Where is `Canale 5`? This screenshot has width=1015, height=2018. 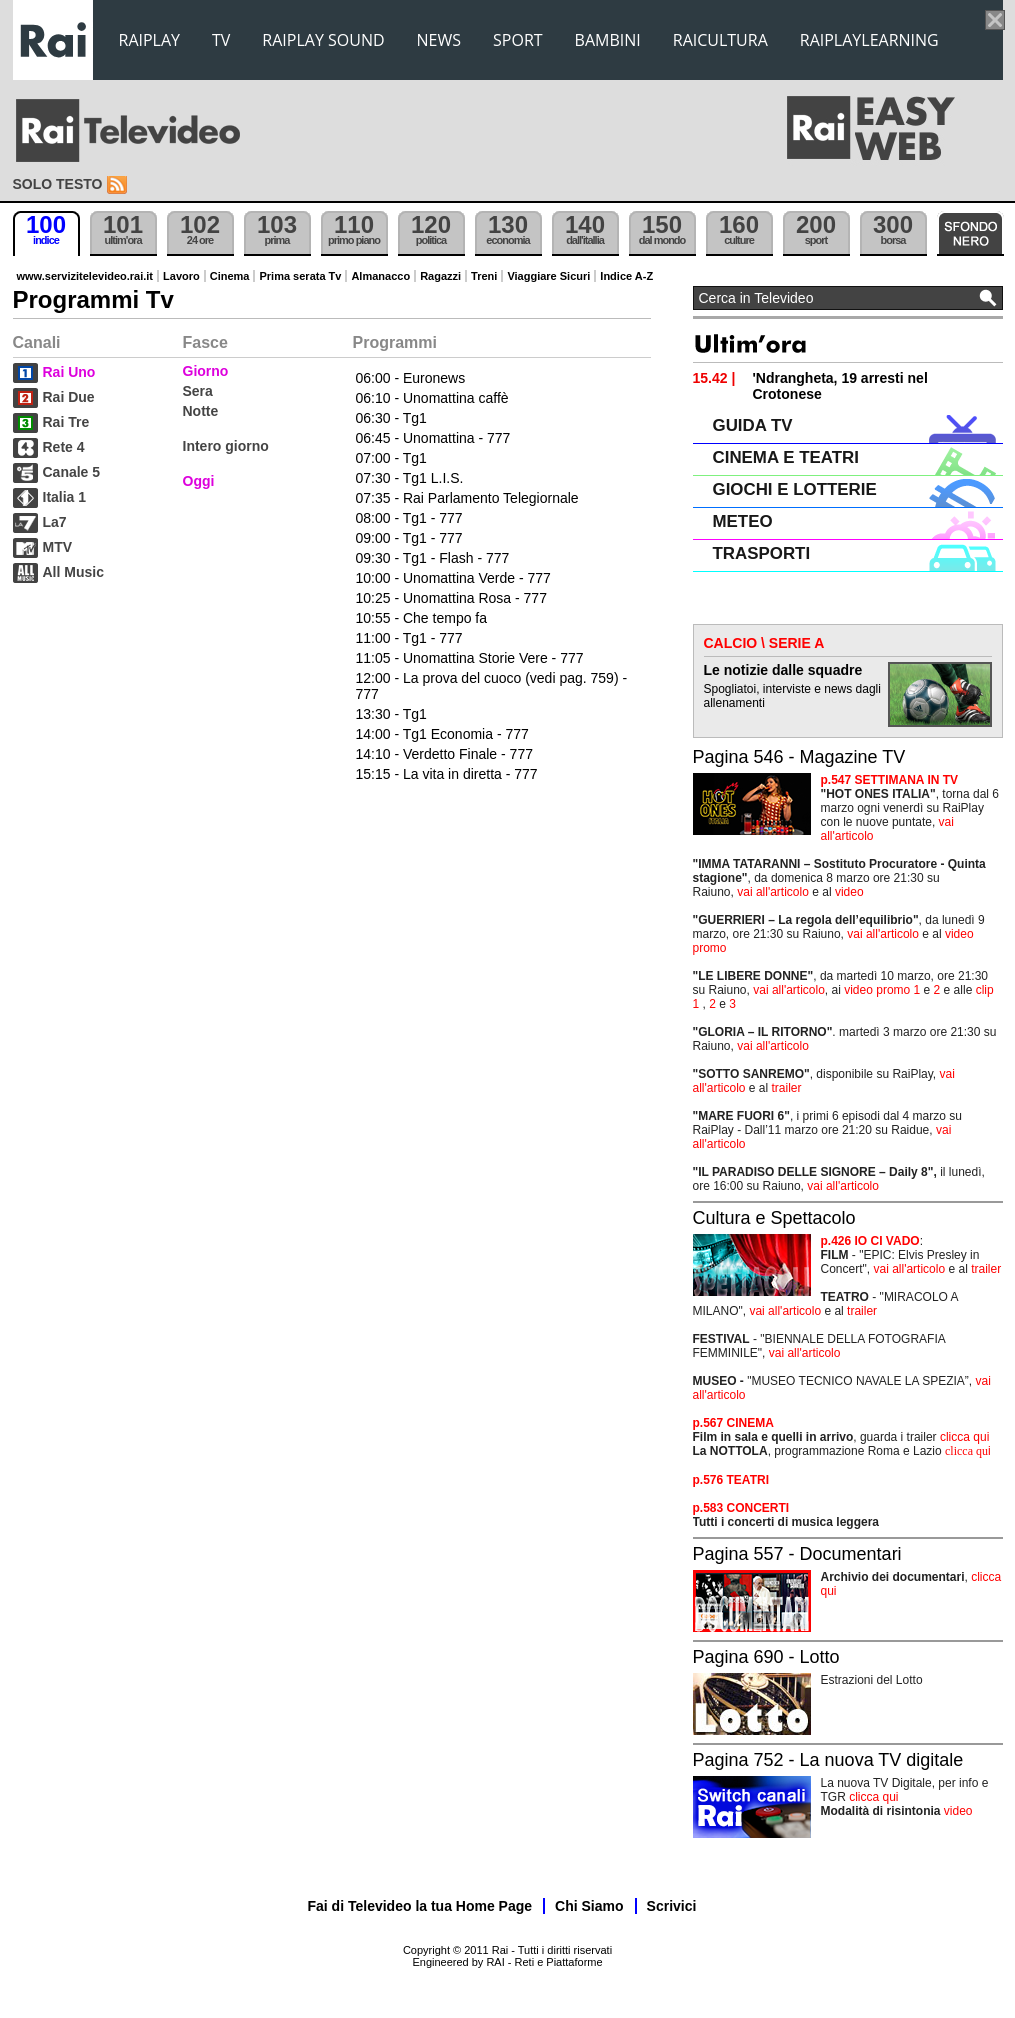
Canale 5 is located at coordinates (72, 472).